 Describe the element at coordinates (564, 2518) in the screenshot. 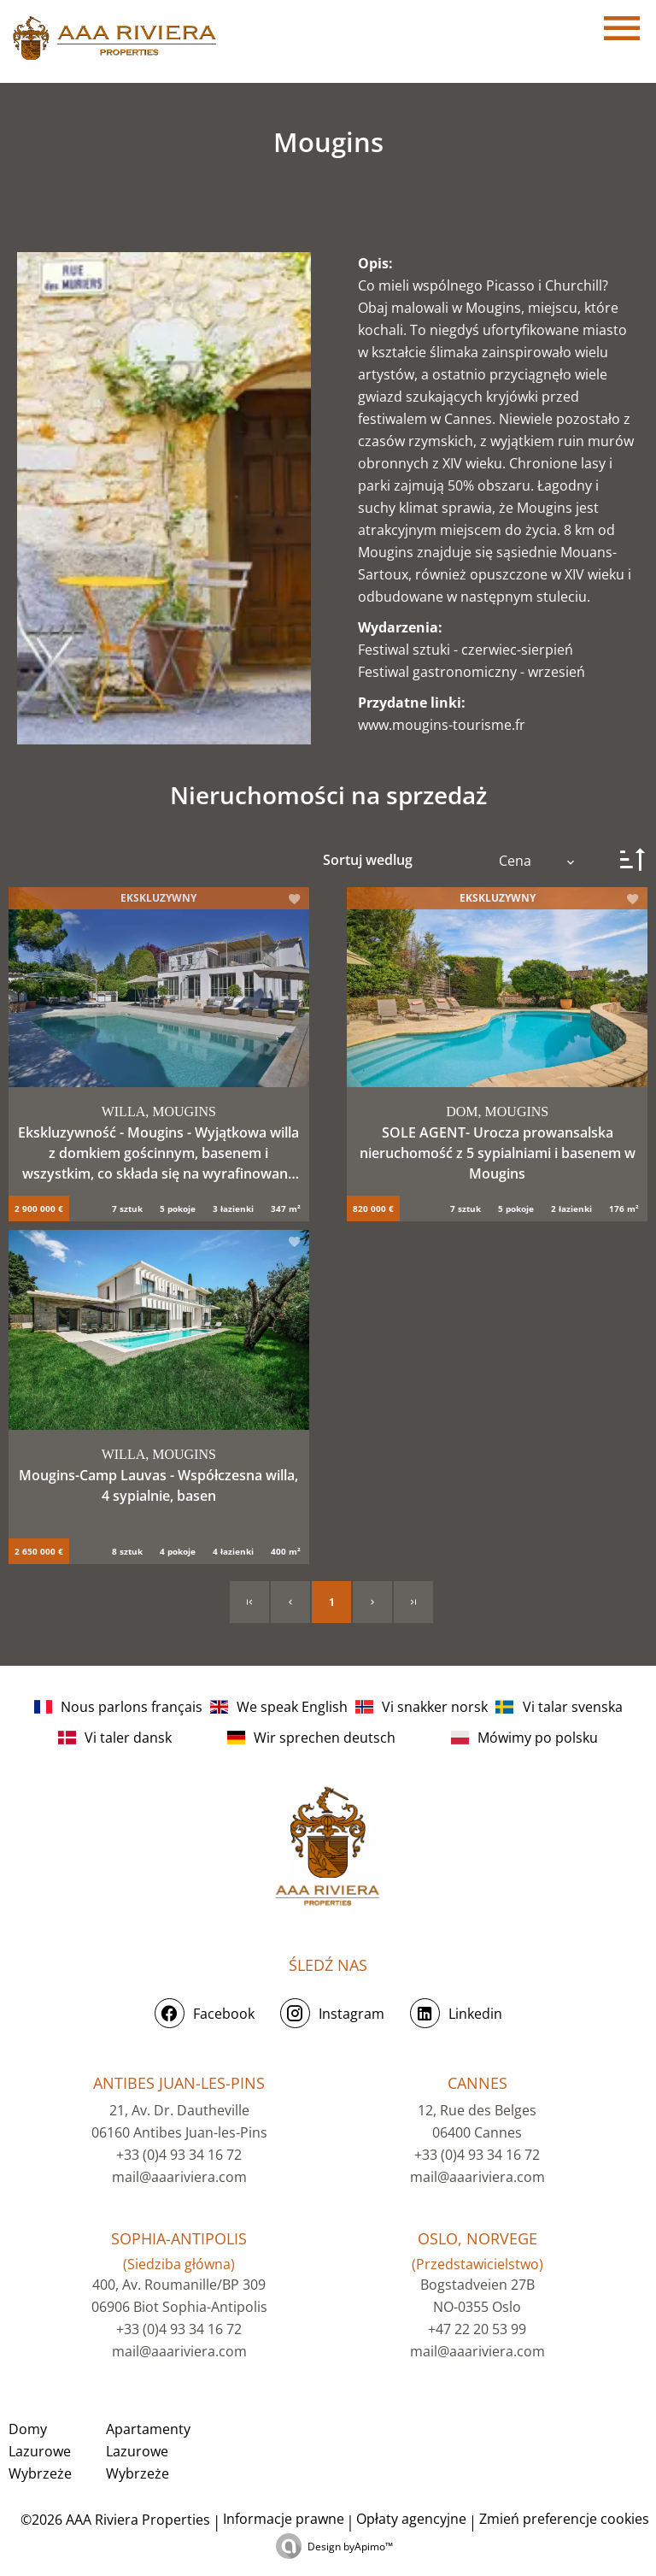

I see `Zmień preferencje cookies` at that location.